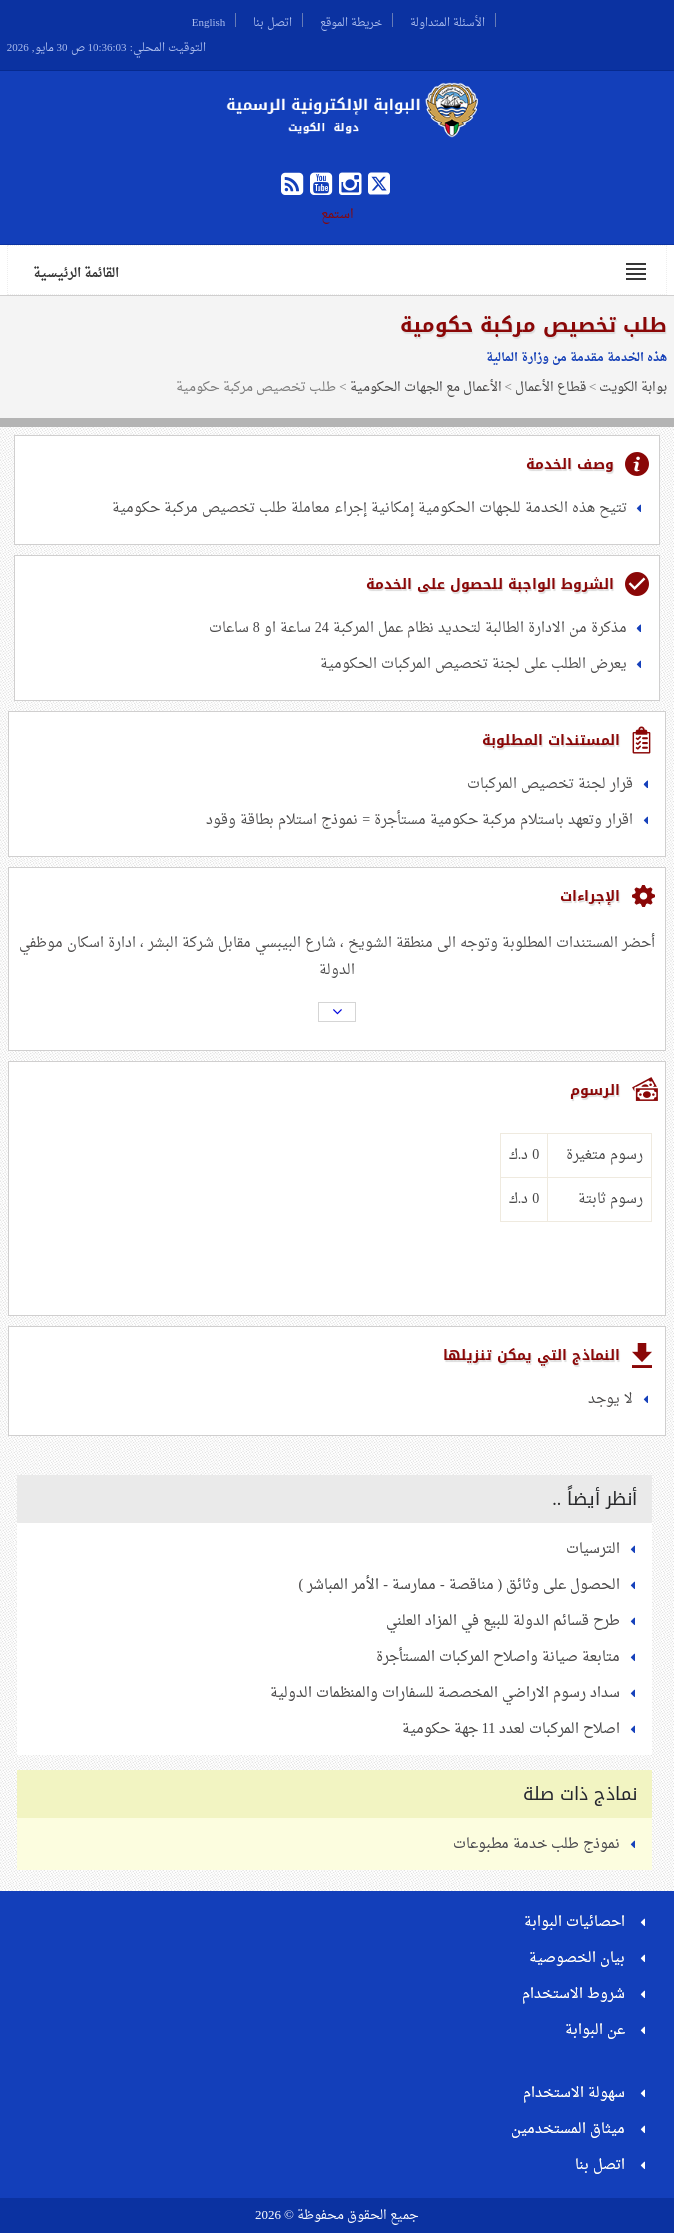  What do you see at coordinates (511, 1729) in the screenshot?
I see `اصلاح المركبات لعدد 11 جهة حكومية` at bounding box center [511, 1729].